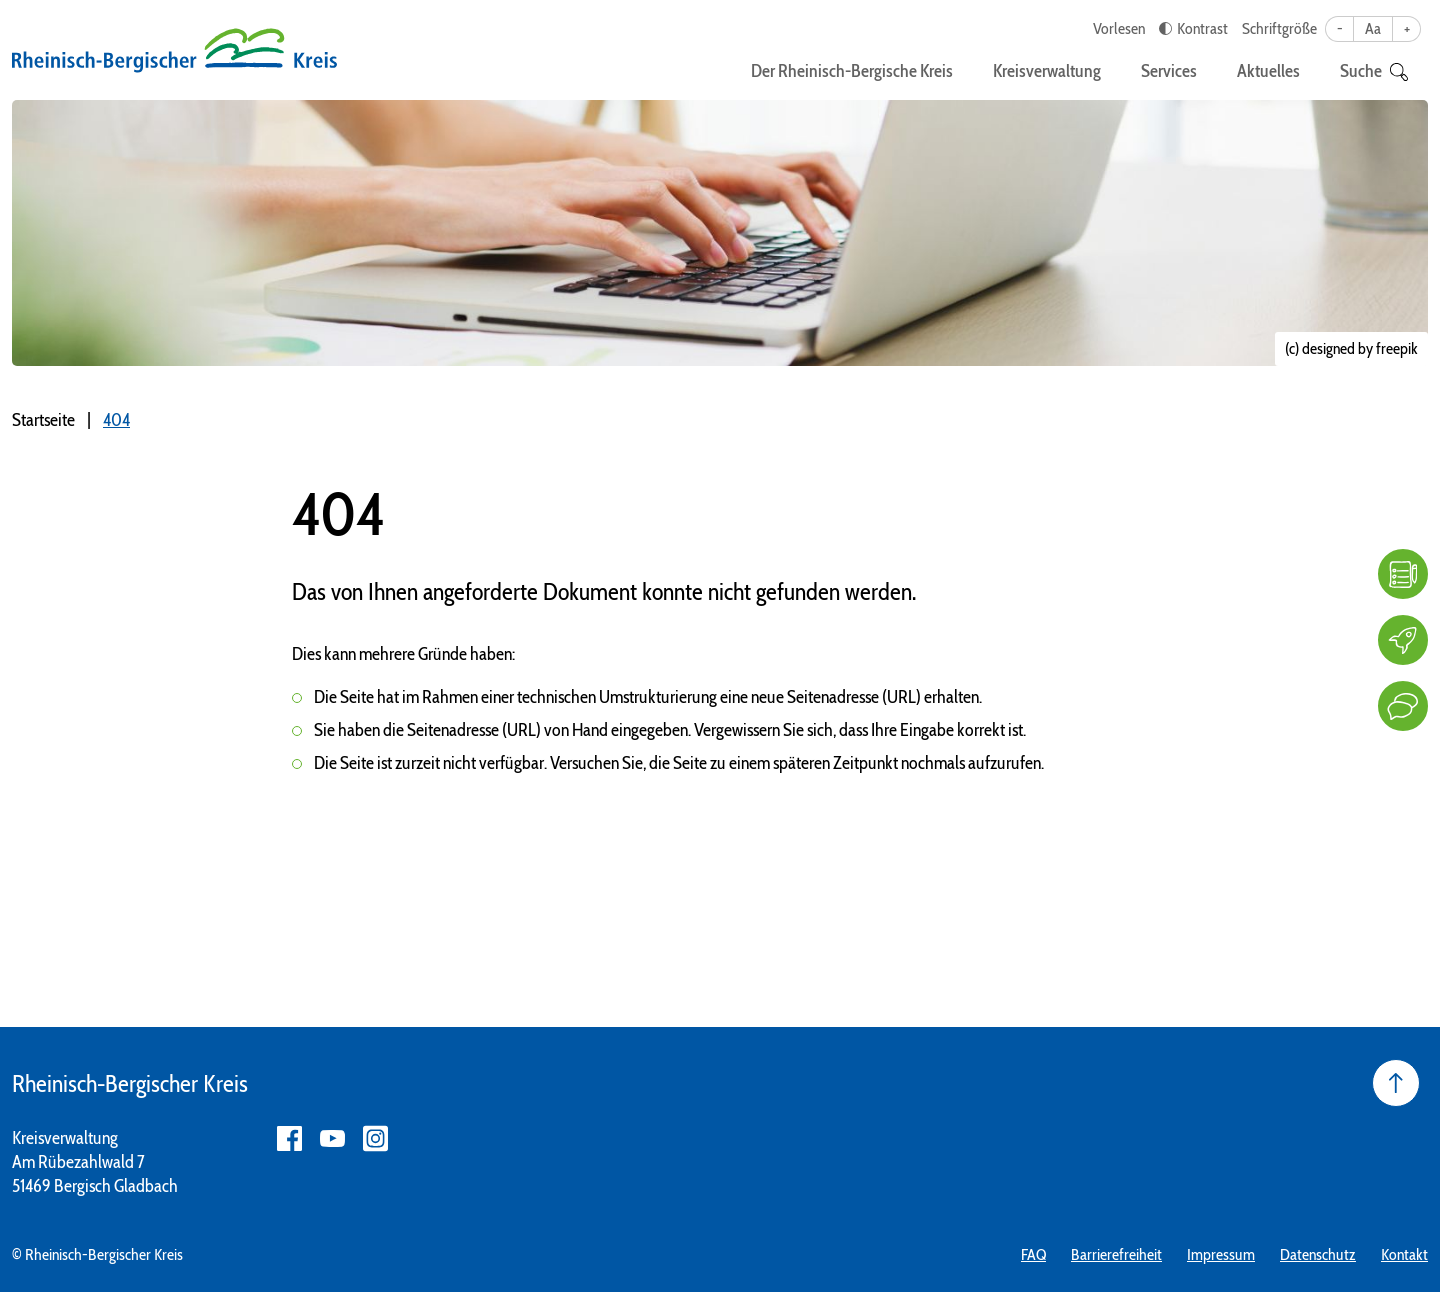 The image size is (1440, 1292). Describe the element at coordinates (1318, 1254) in the screenshot. I see `Datenschutz` at that location.